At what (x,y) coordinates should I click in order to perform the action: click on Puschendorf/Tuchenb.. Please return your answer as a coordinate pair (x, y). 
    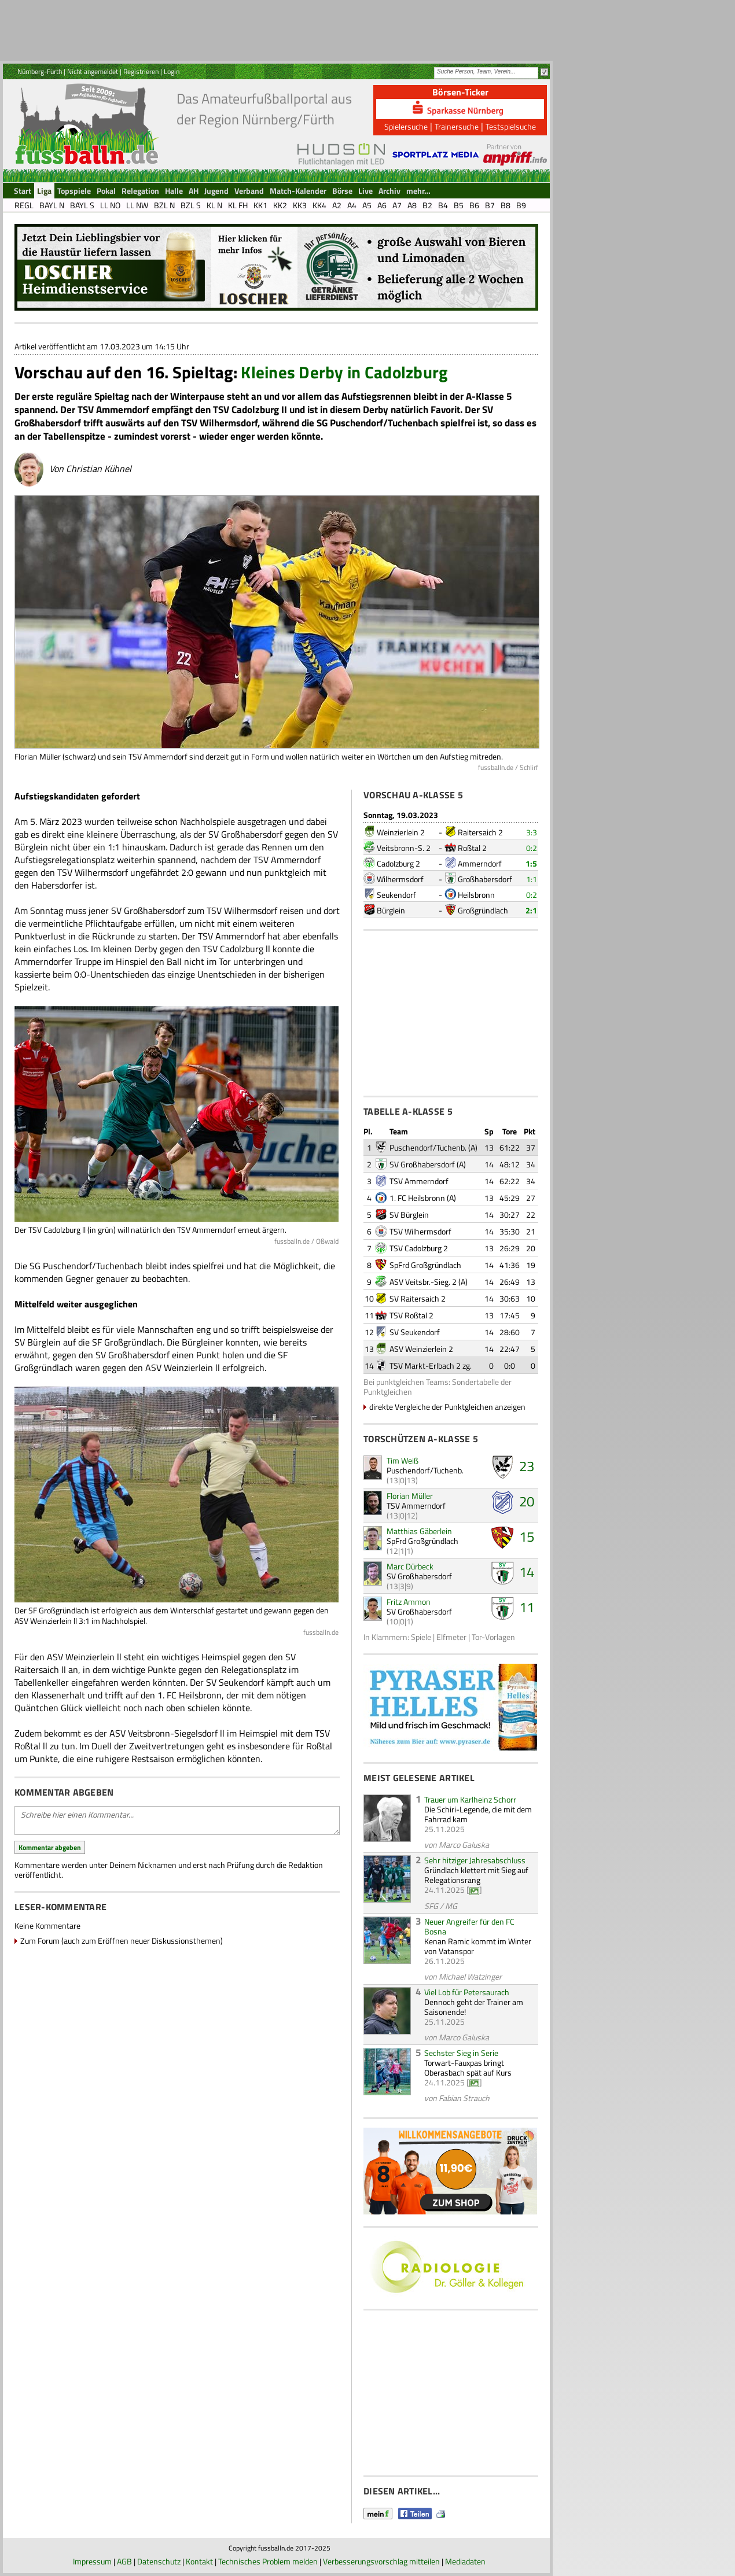
    Looking at the image, I should click on (427, 1147).